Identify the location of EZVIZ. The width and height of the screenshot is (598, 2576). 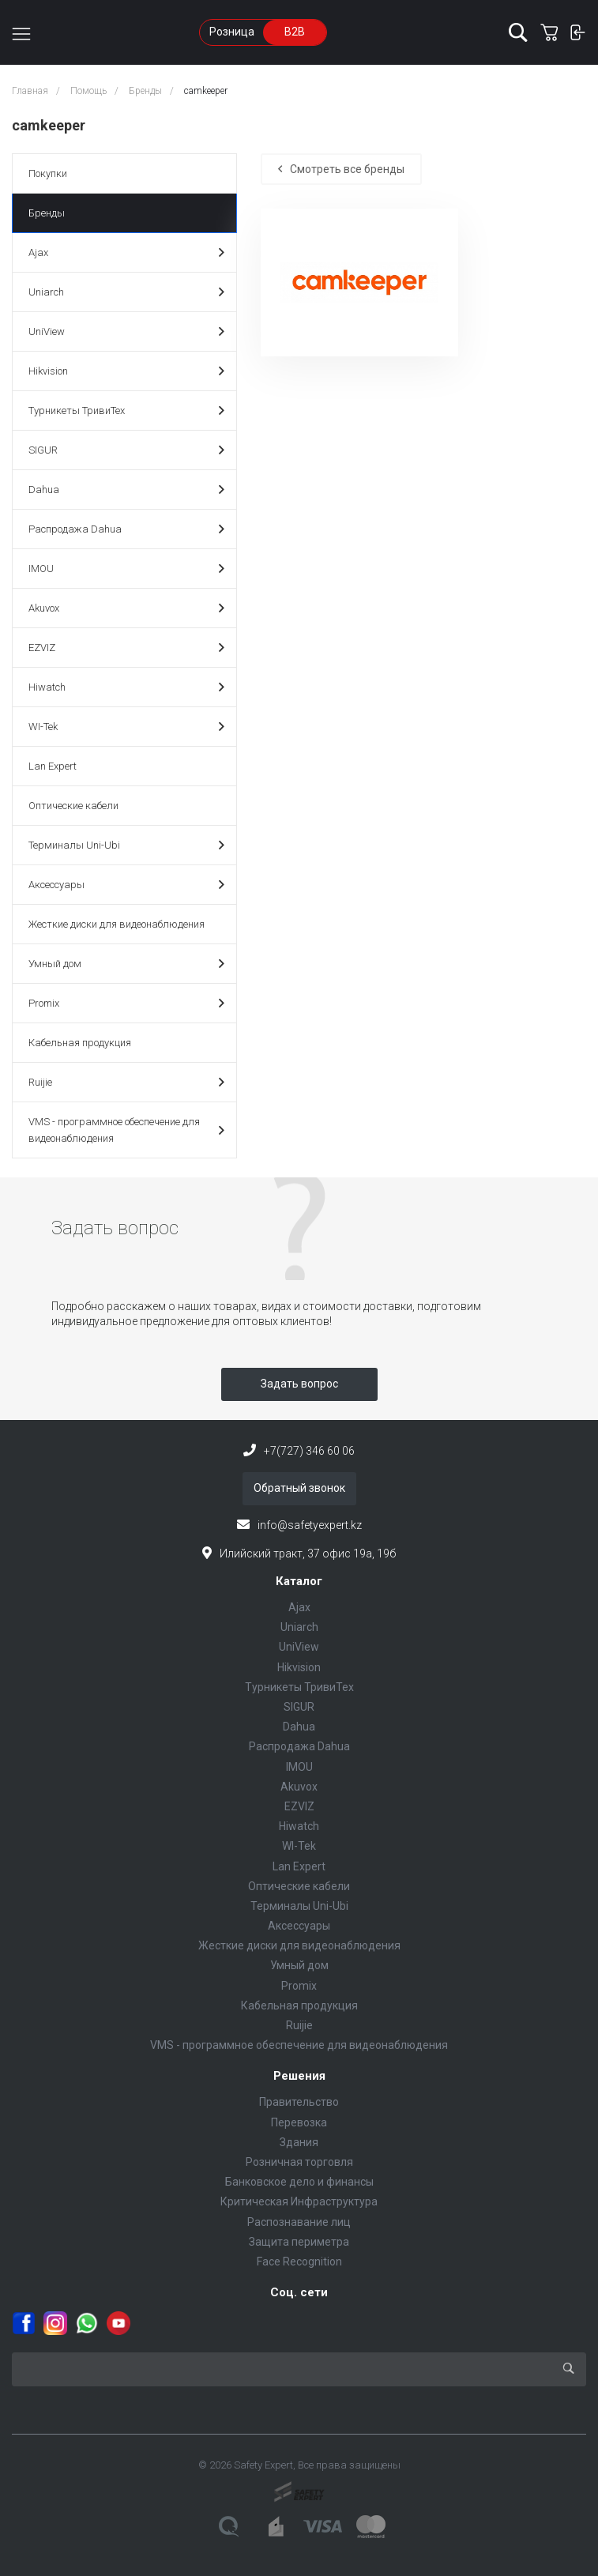
(126, 647).